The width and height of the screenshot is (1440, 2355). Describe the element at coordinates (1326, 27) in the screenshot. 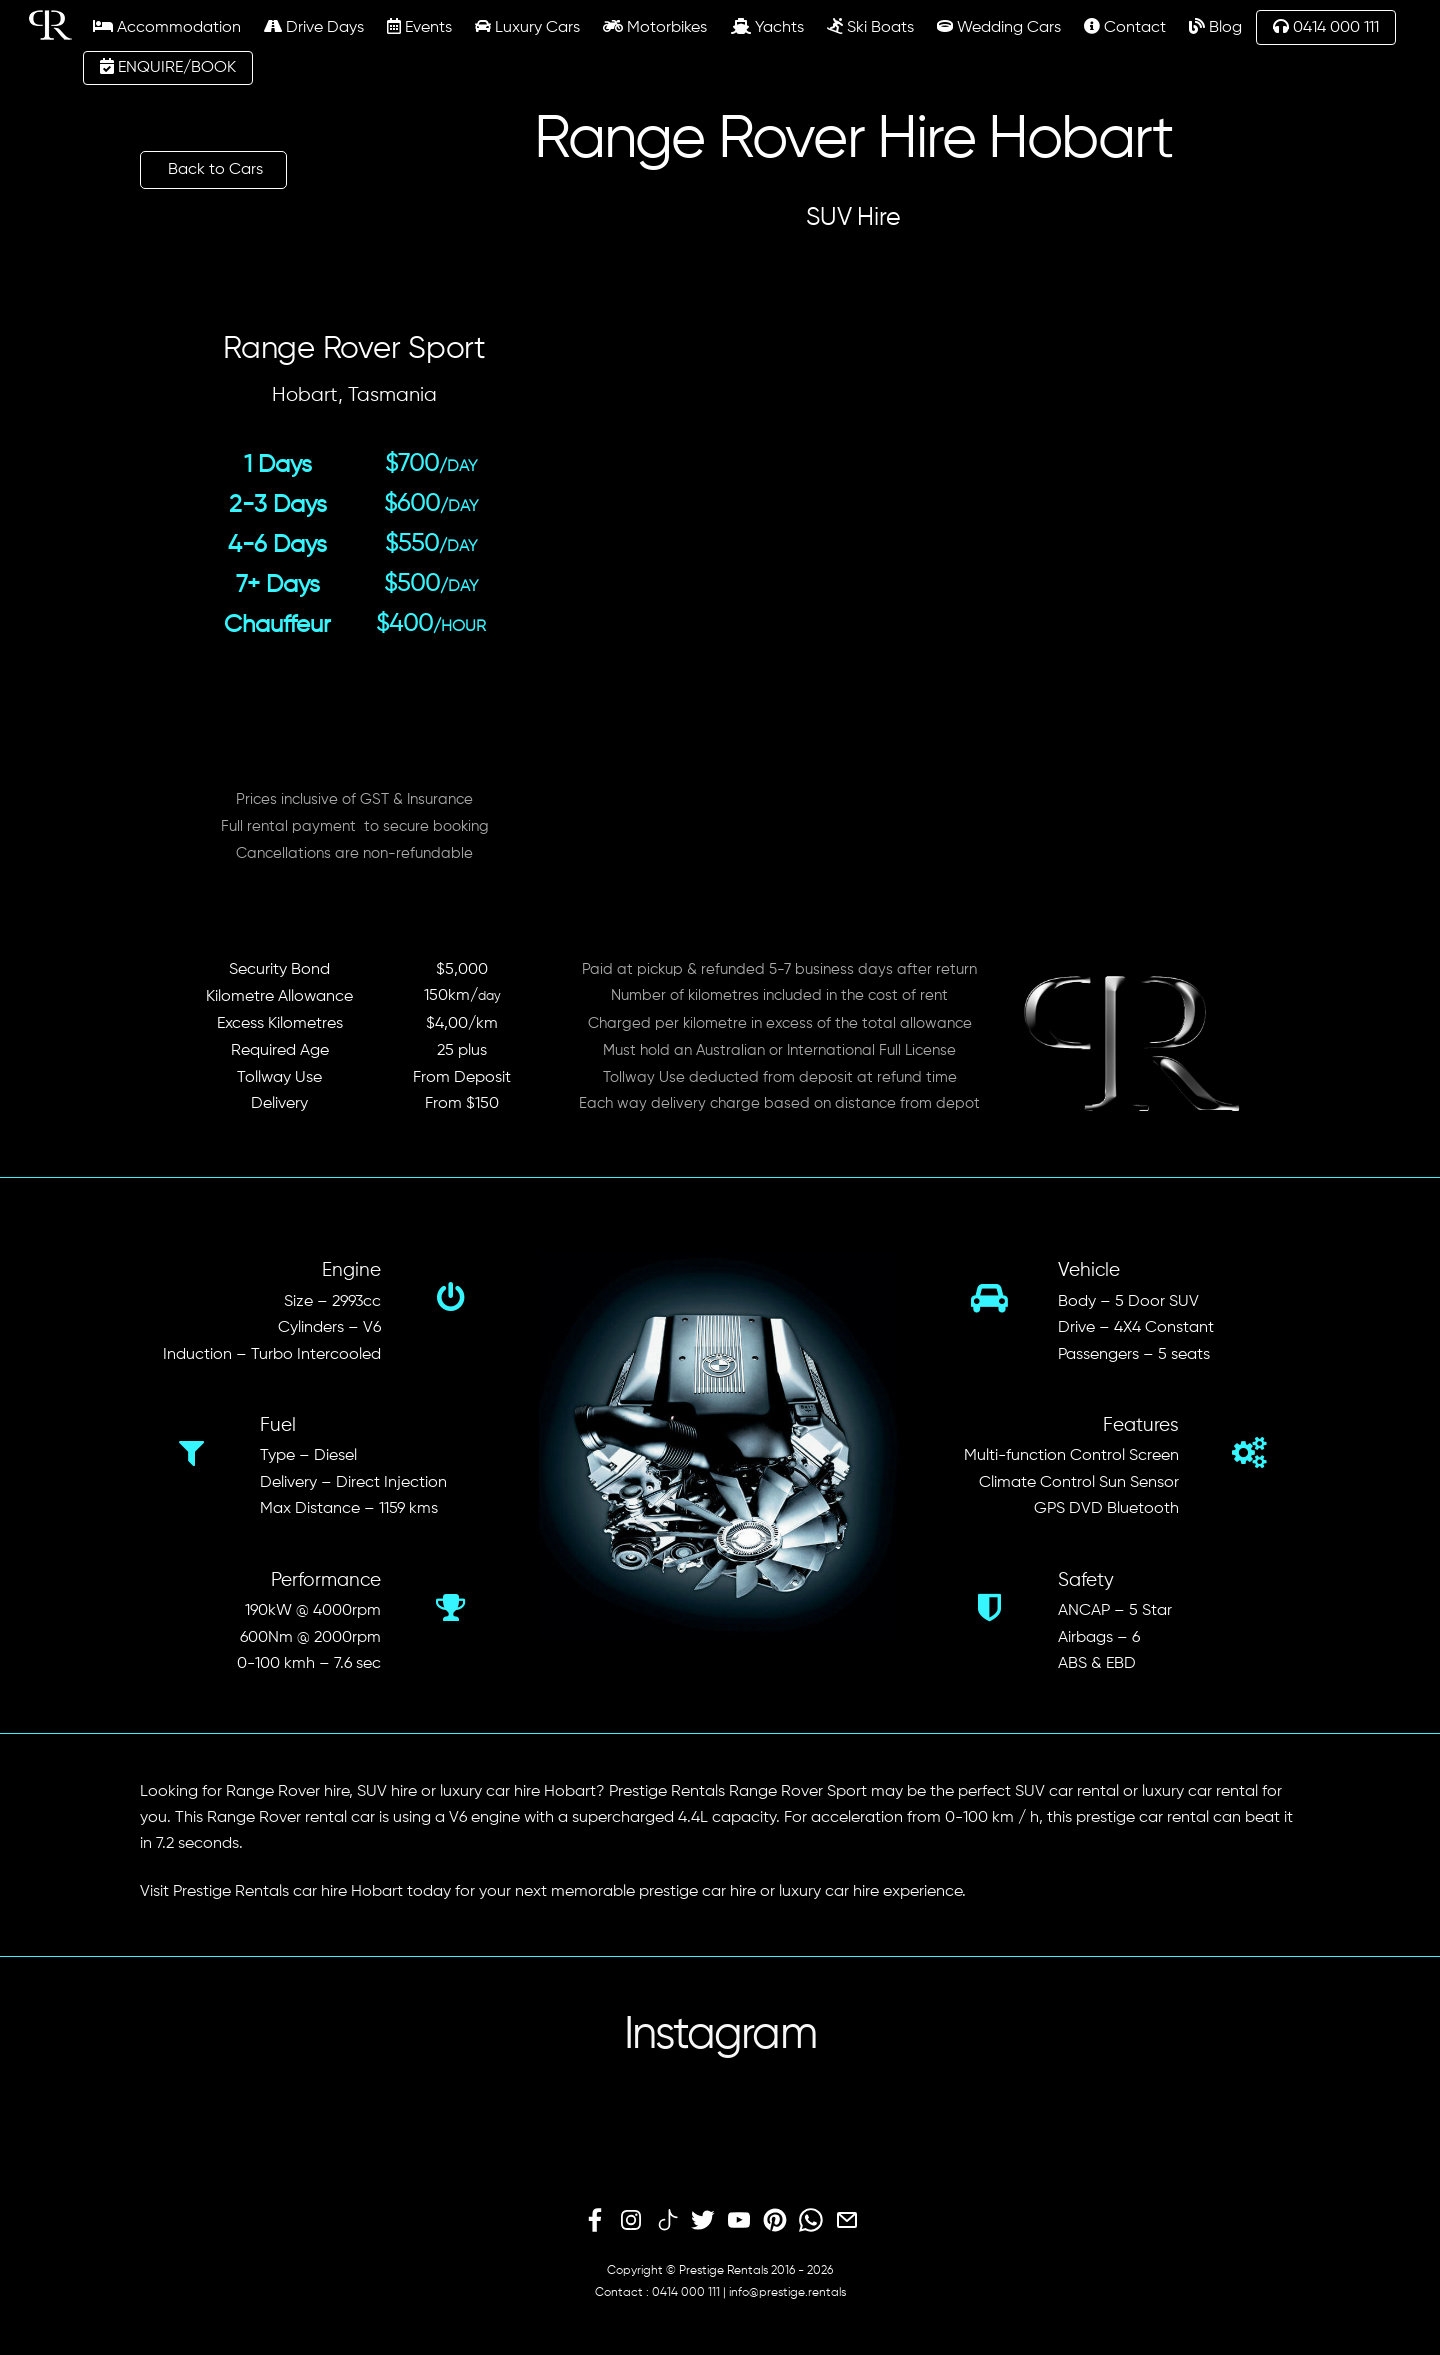

I see `0414 000 111` at that location.